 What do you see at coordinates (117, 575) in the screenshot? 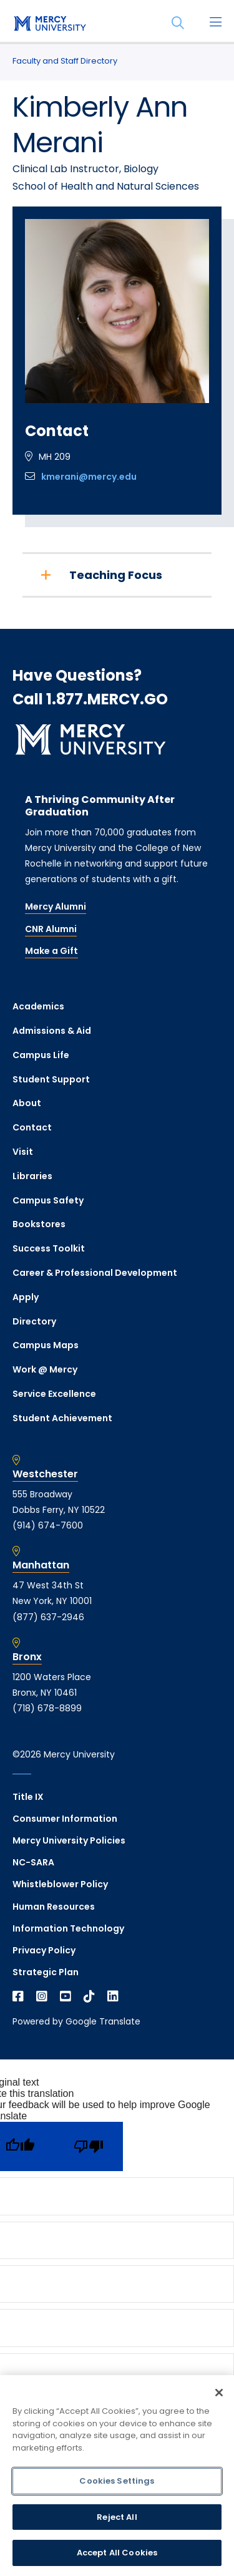
I see `[Teaching Focus]` at bounding box center [117, 575].